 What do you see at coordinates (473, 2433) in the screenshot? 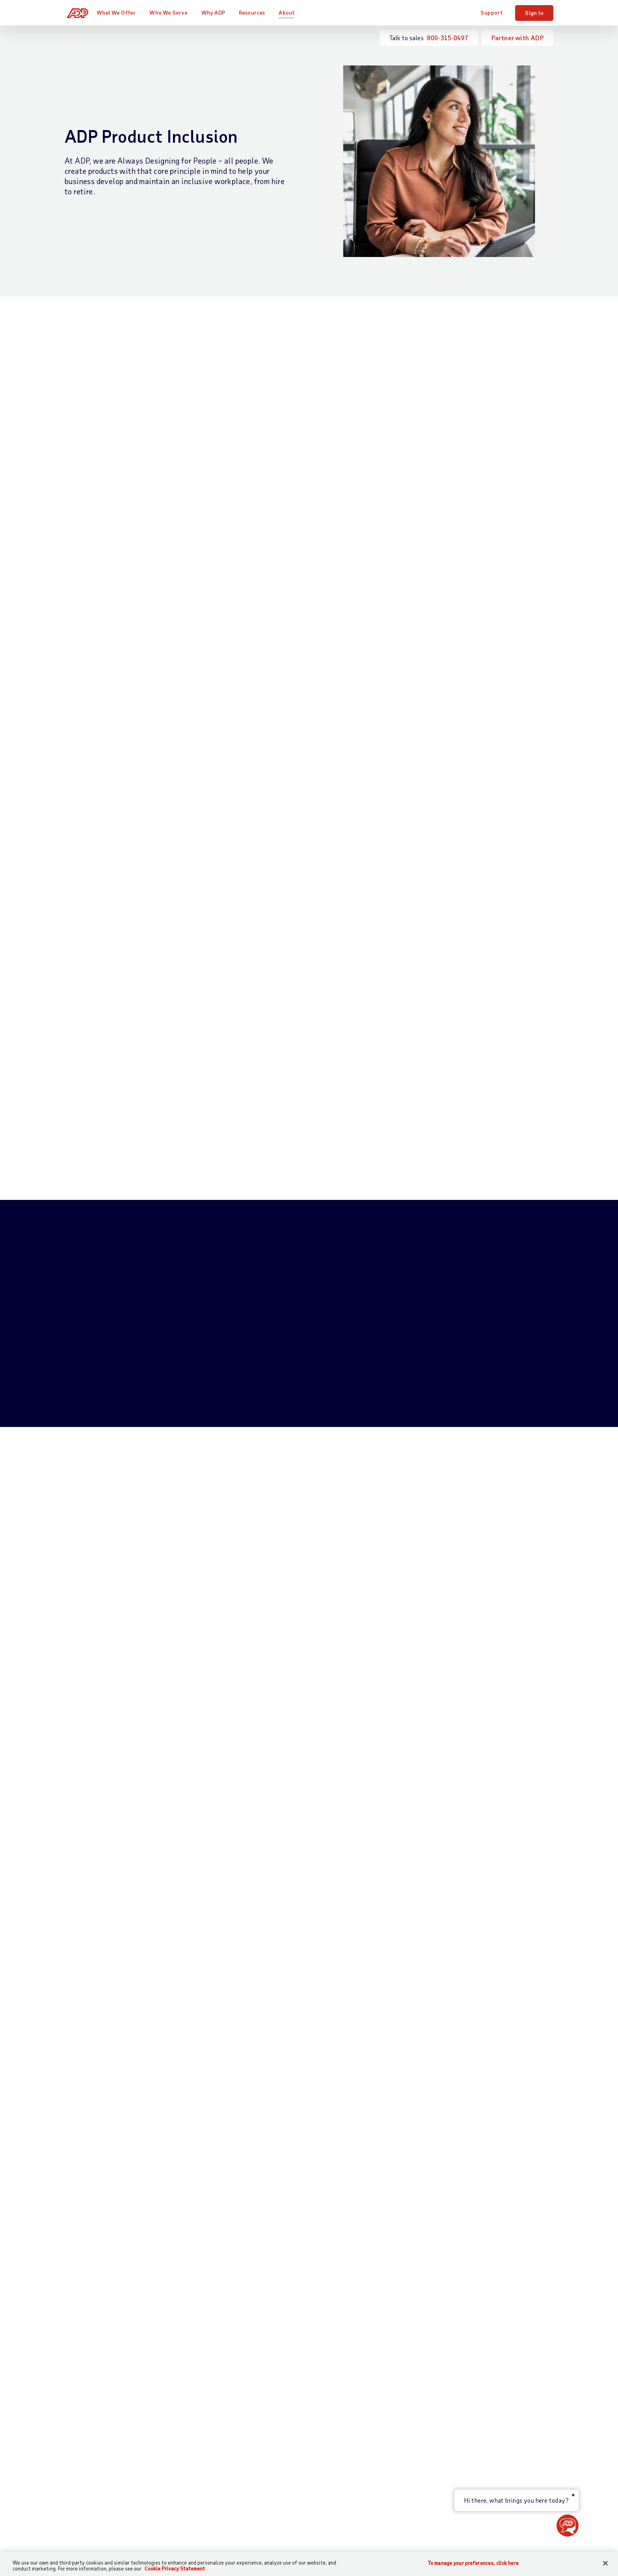
I see `Data Privacy` at bounding box center [473, 2433].